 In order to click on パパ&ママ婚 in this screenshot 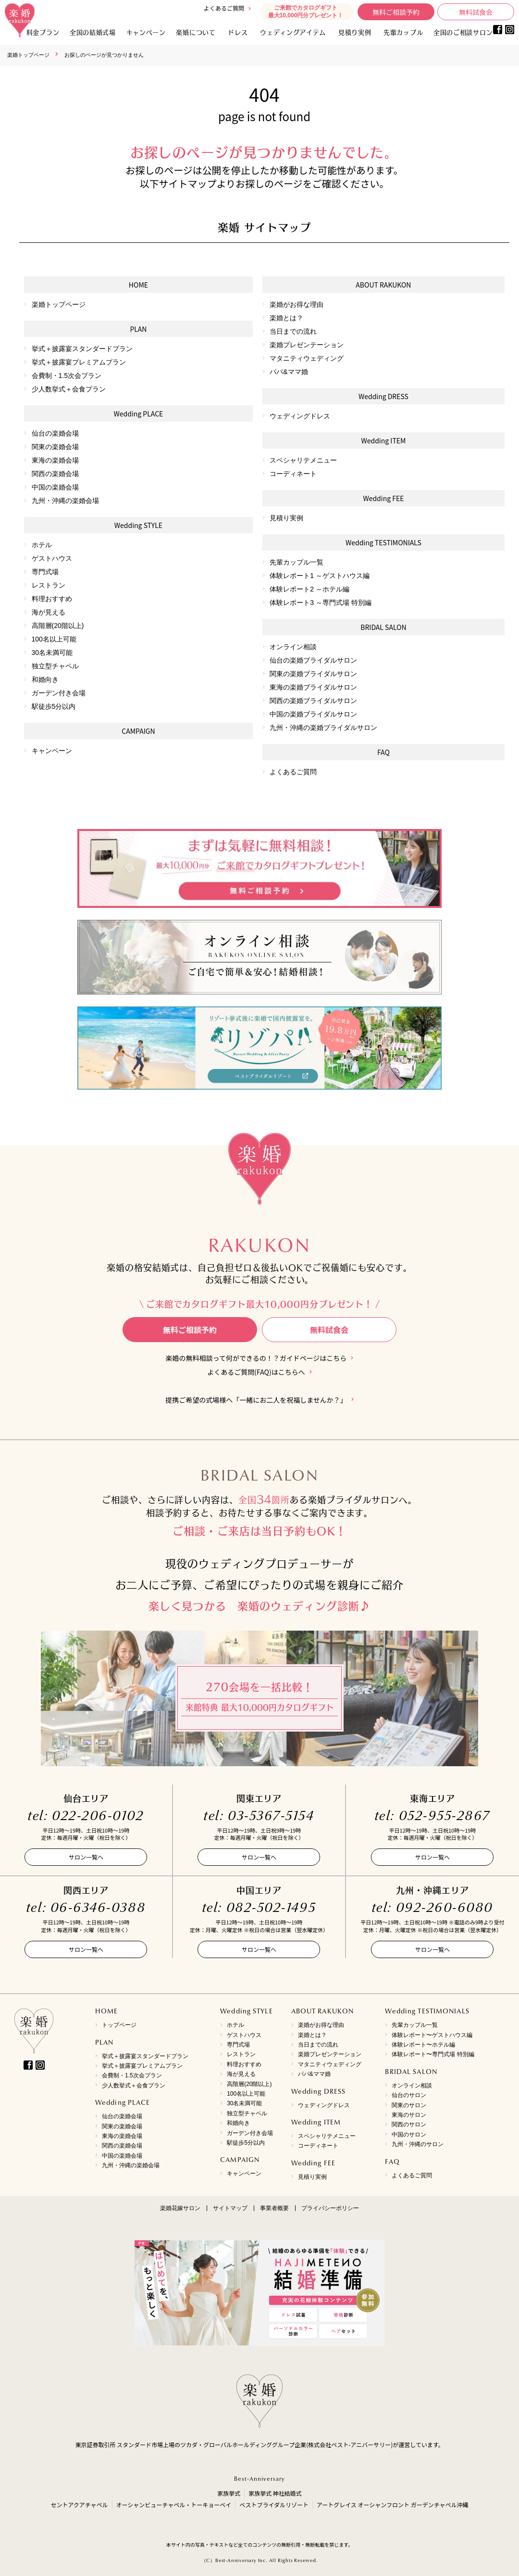, I will do `click(289, 372)`.